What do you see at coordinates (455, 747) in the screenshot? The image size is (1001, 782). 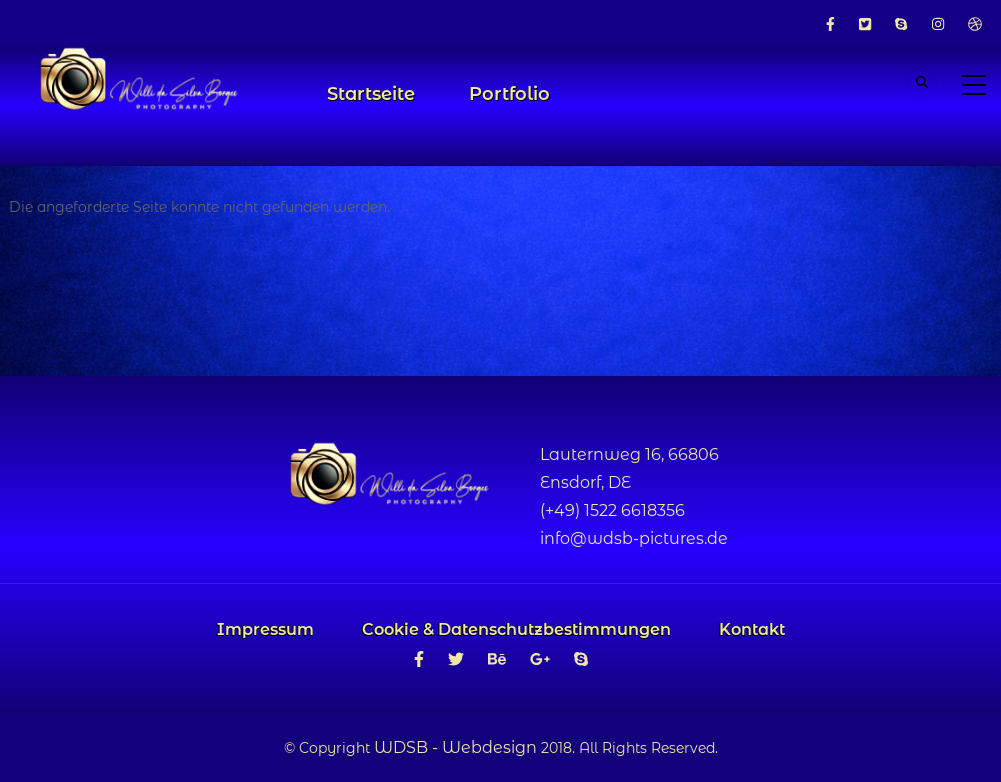 I see `WDSB - Webdesign` at bounding box center [455, 747].